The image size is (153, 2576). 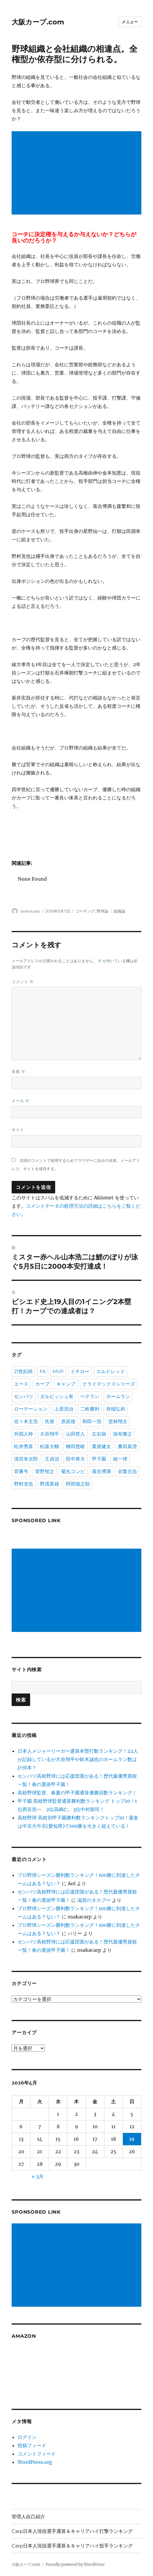 What do you see at coordinates (75, 1446) in the screenshot?
I see `柳田悠岐` at bounding box center [75, 1446].